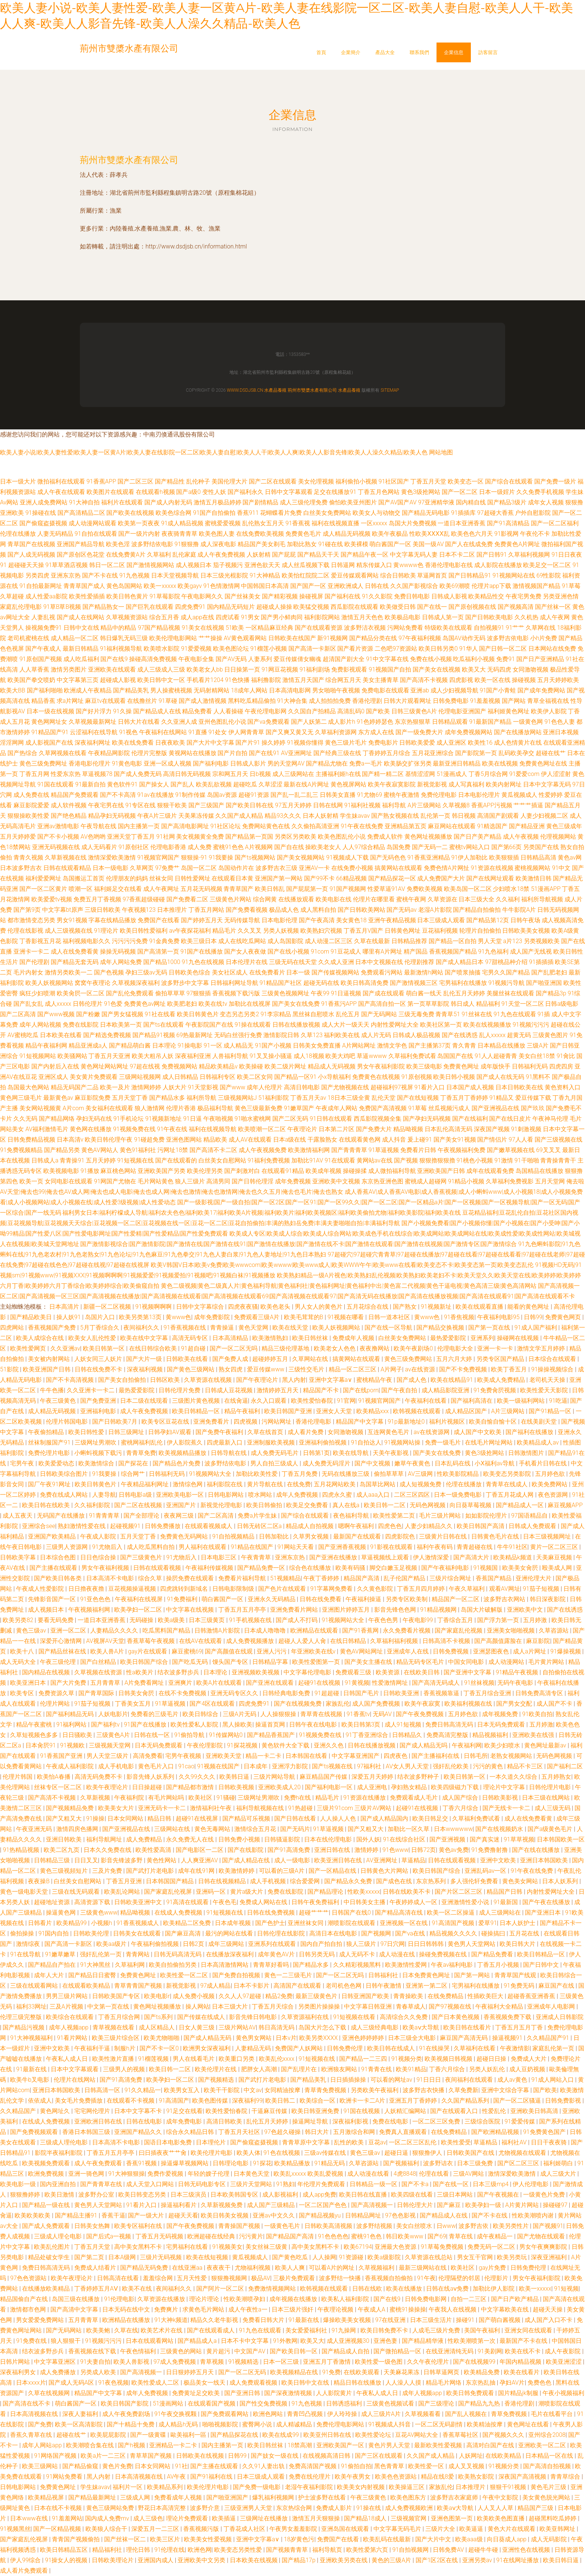 The width and height of the screenshot is (585, 2576). I want to click on 年轻的嫂子伦理, so click(209, 2173).